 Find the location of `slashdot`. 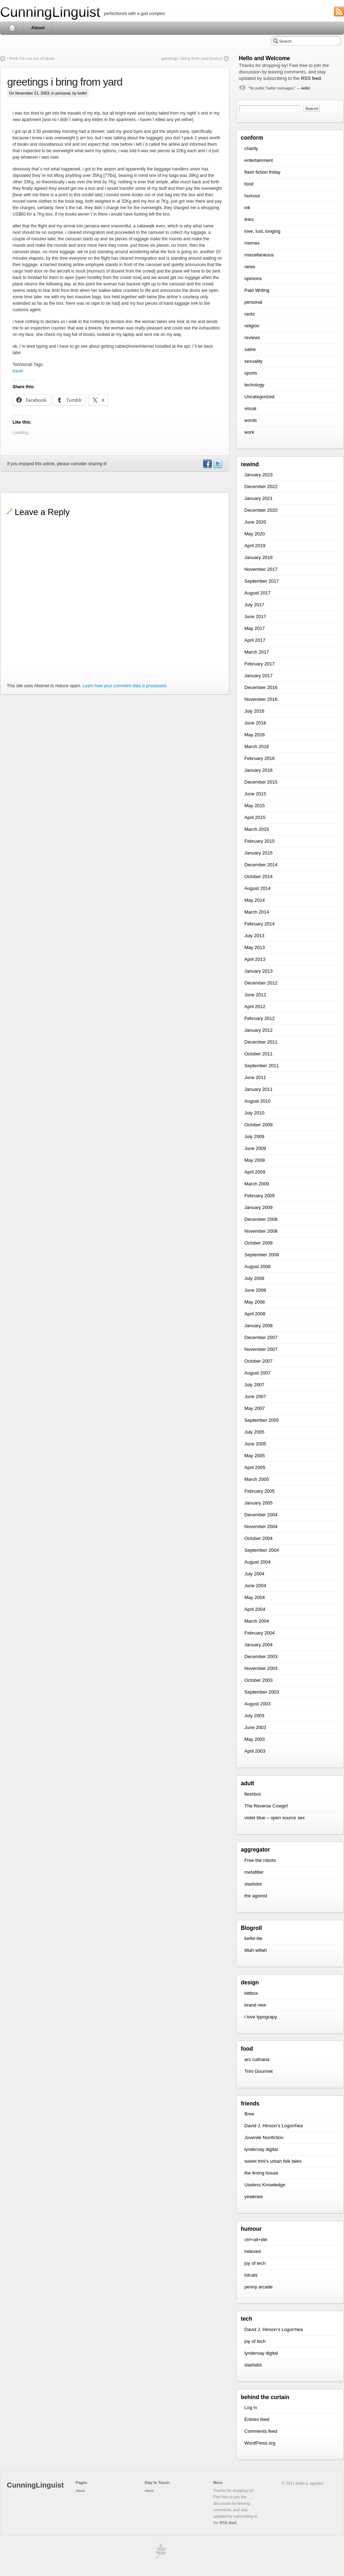

slashdot is located at coordinates (253, 1884).